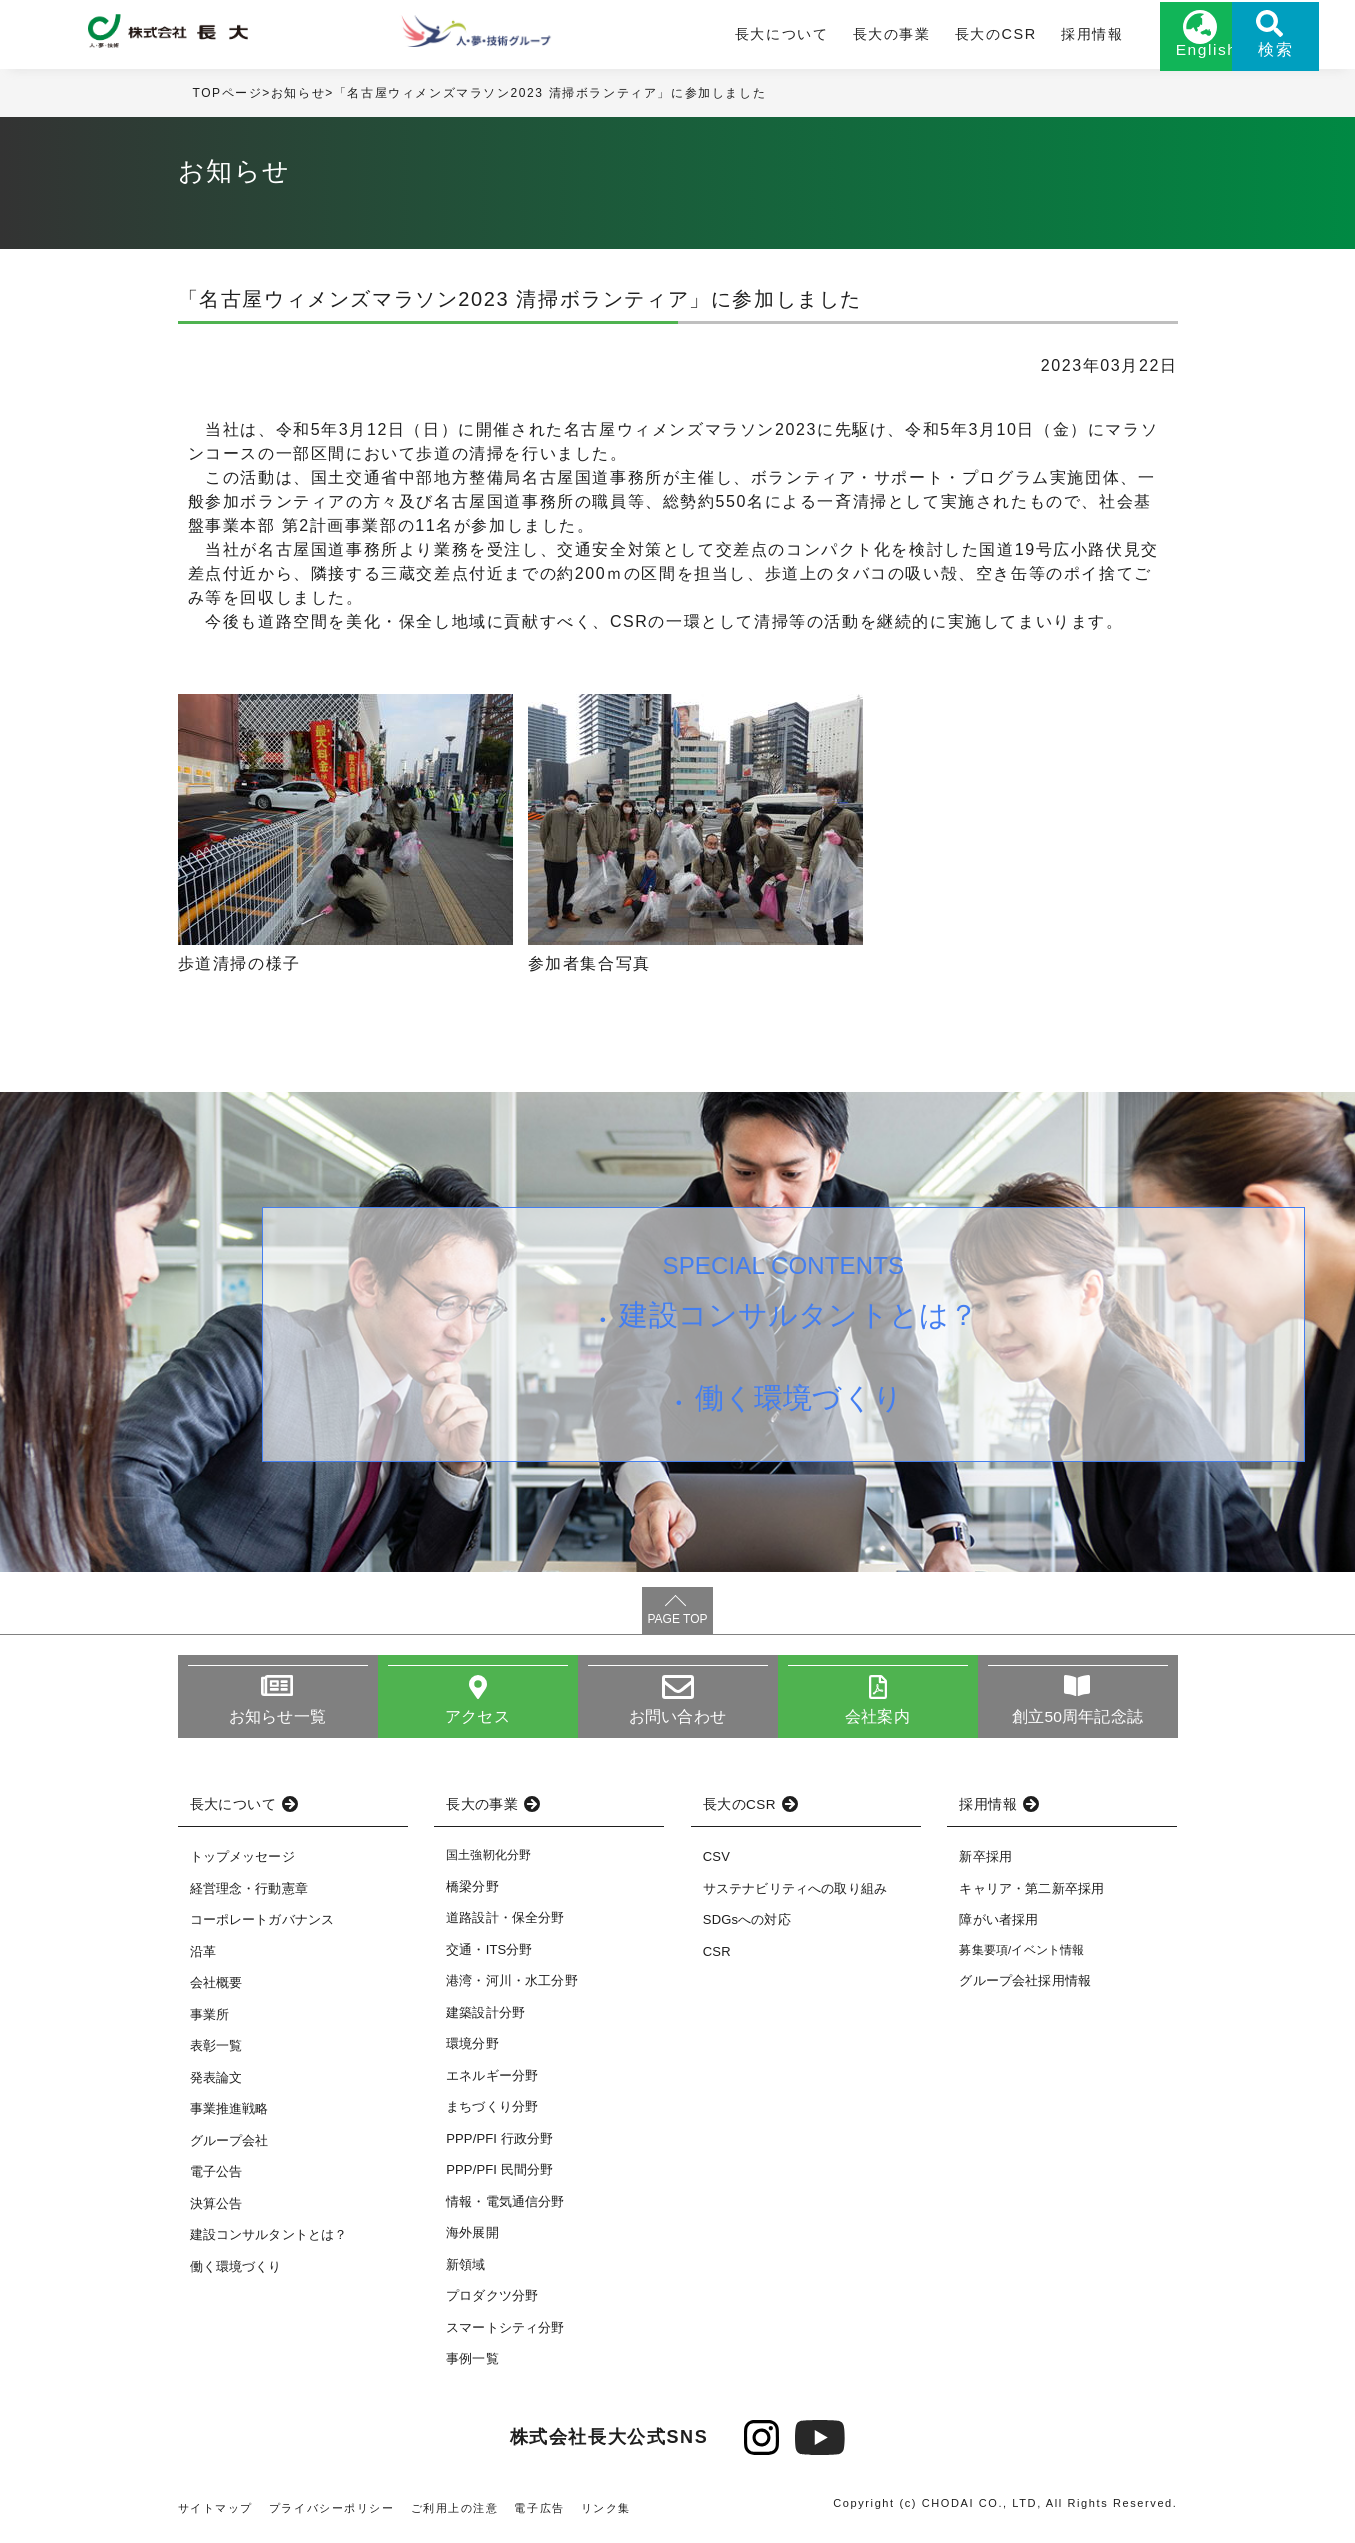 This screenshot has width=1355, height=2543. Describe the element at coordinates (229, 2115) in the screenshot. I see `事業推進戦略` at that location.